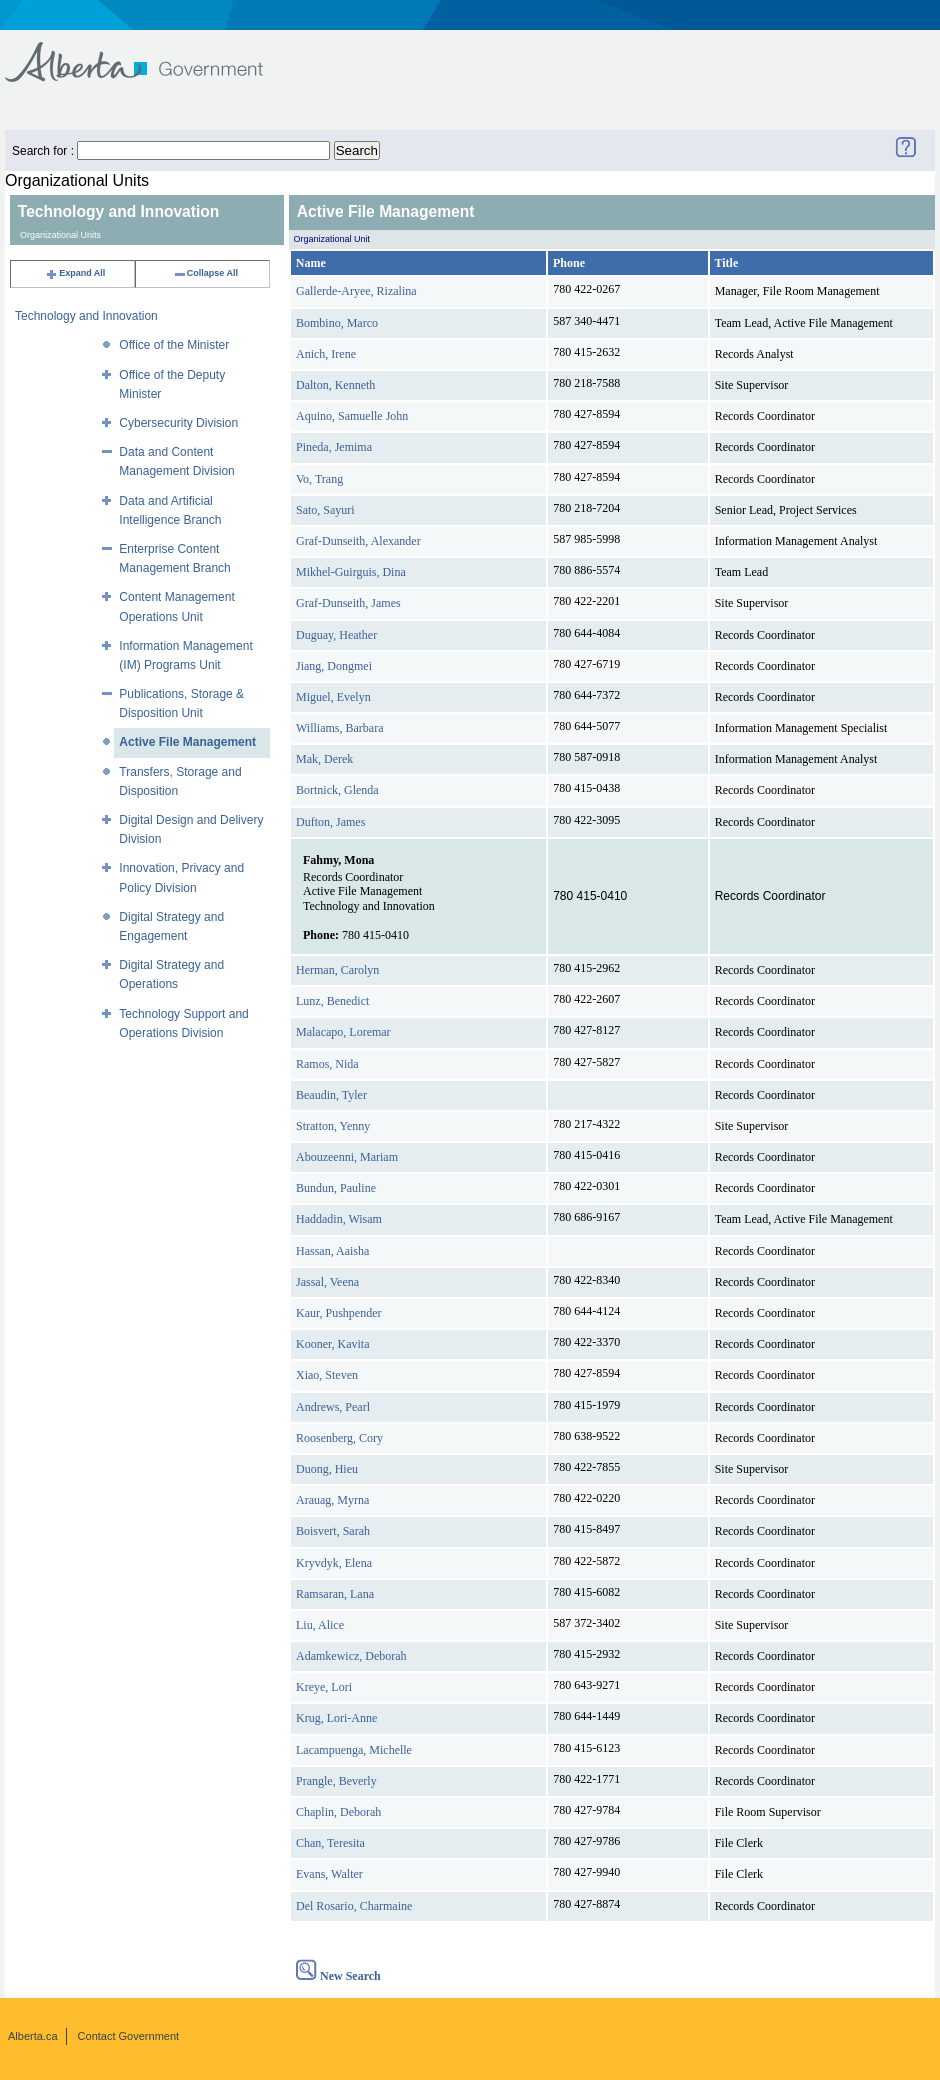 This screenshot has height=2080, width=940. What do you see at coordinates (150, 52) in the screenshot?
I see `Government of Alberta` at bounding box center [150, 52].